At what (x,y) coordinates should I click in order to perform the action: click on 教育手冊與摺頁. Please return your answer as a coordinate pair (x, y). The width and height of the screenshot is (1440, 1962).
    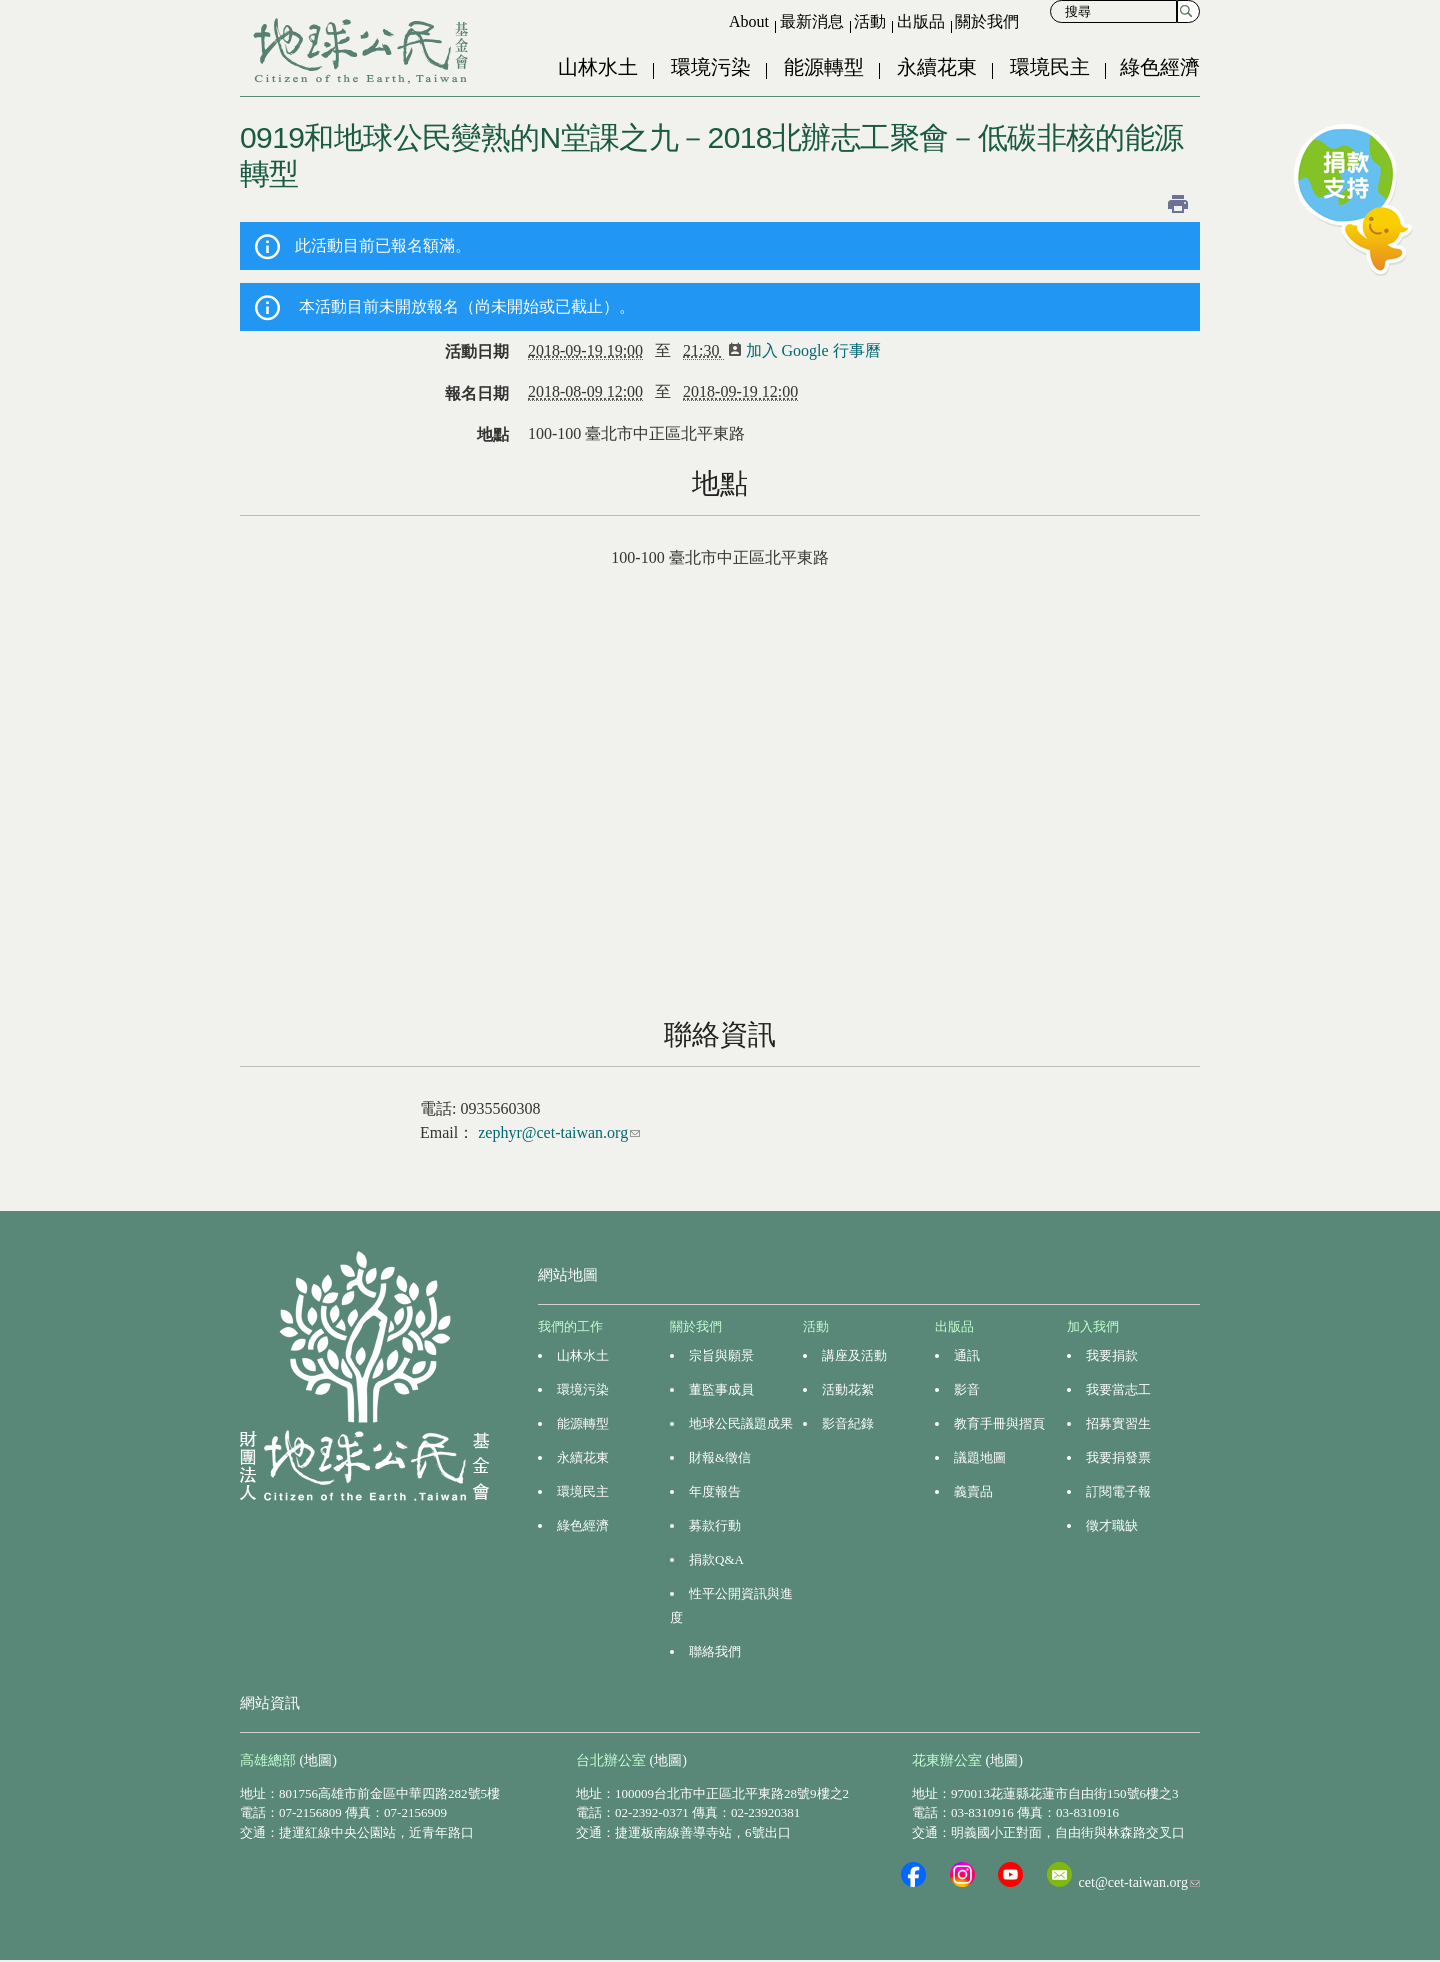
    Looking at the image, I should click on (999, 1423).